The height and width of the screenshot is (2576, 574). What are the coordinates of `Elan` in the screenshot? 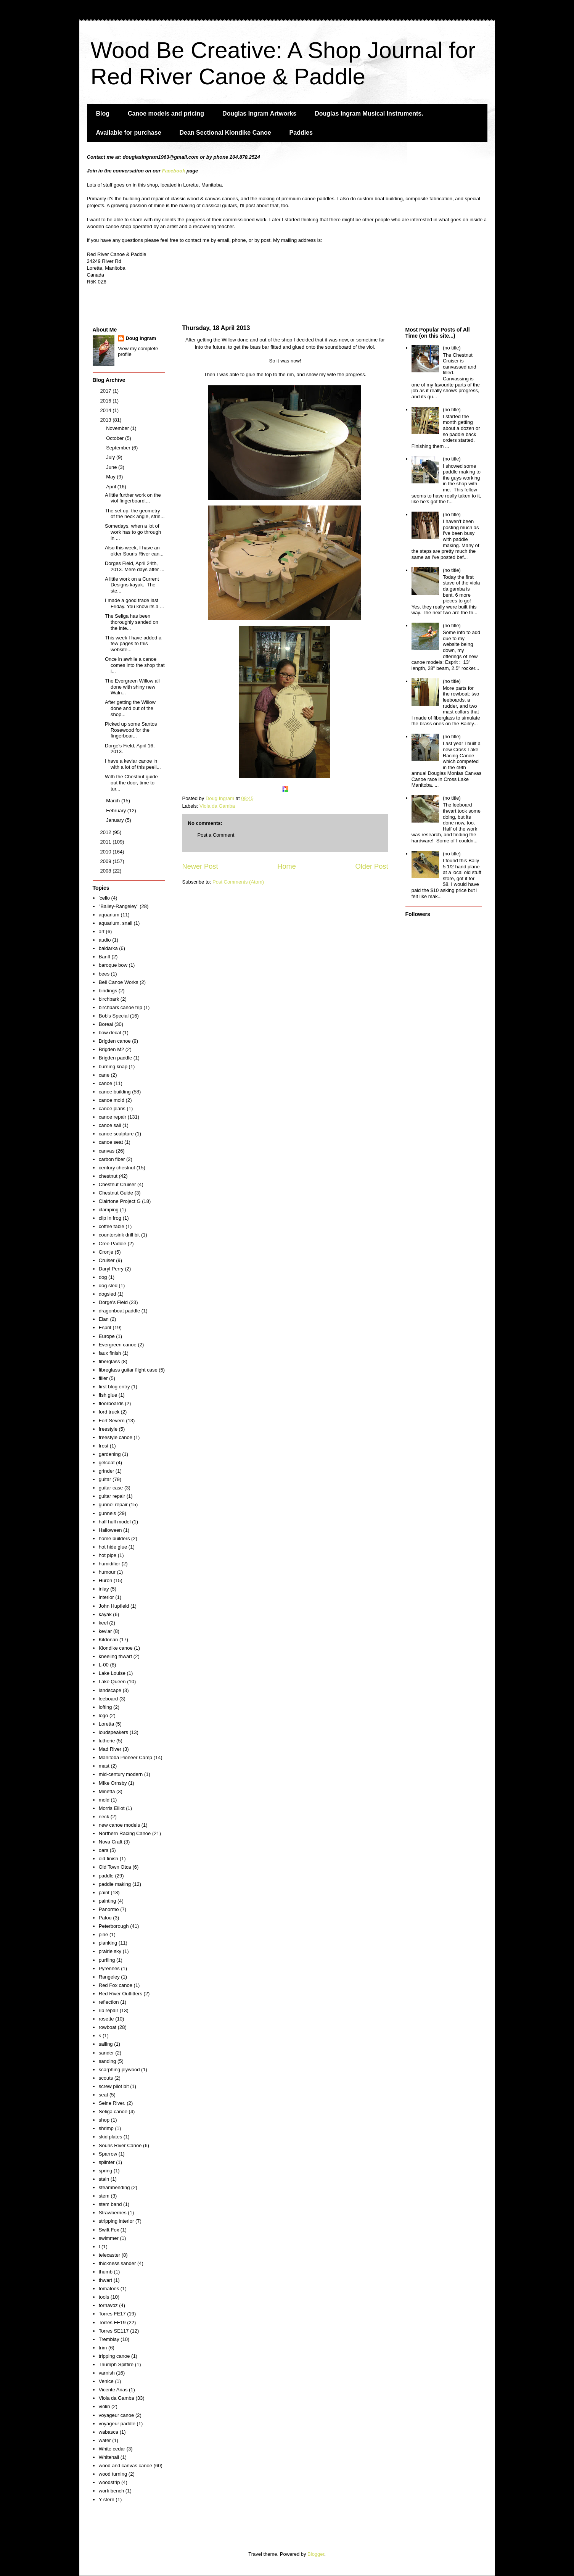 It's located at (104, 1319).